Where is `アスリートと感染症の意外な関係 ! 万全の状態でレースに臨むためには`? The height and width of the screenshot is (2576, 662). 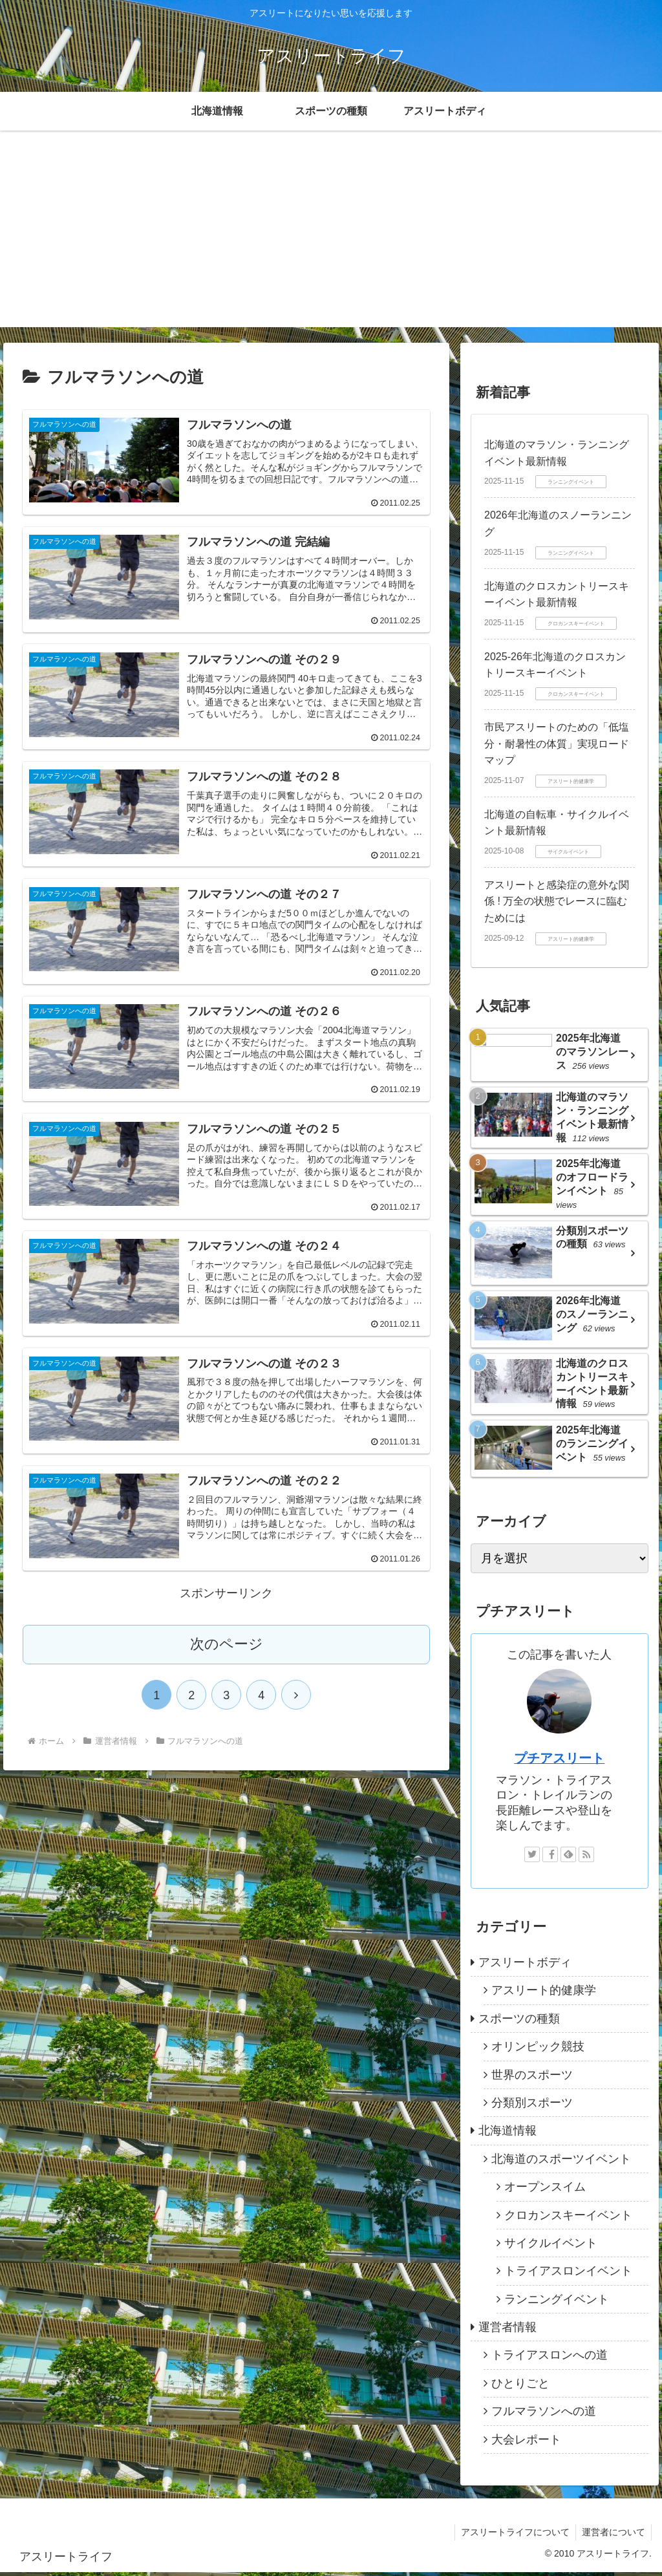
アスリートと感染症の意外な関係 ! 万全の状態でレースに臨むためには is located at coordinates (556, 901).